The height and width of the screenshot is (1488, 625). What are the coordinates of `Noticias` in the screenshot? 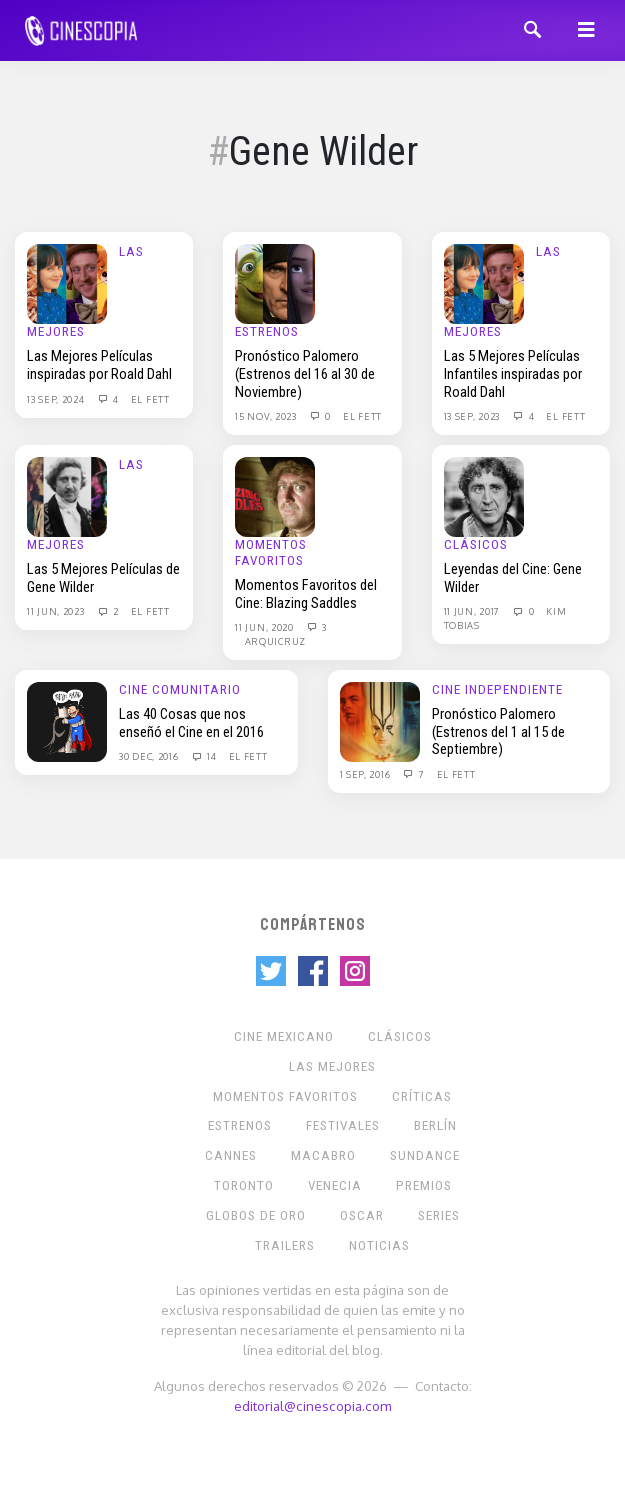 It's located at (379, 1245).